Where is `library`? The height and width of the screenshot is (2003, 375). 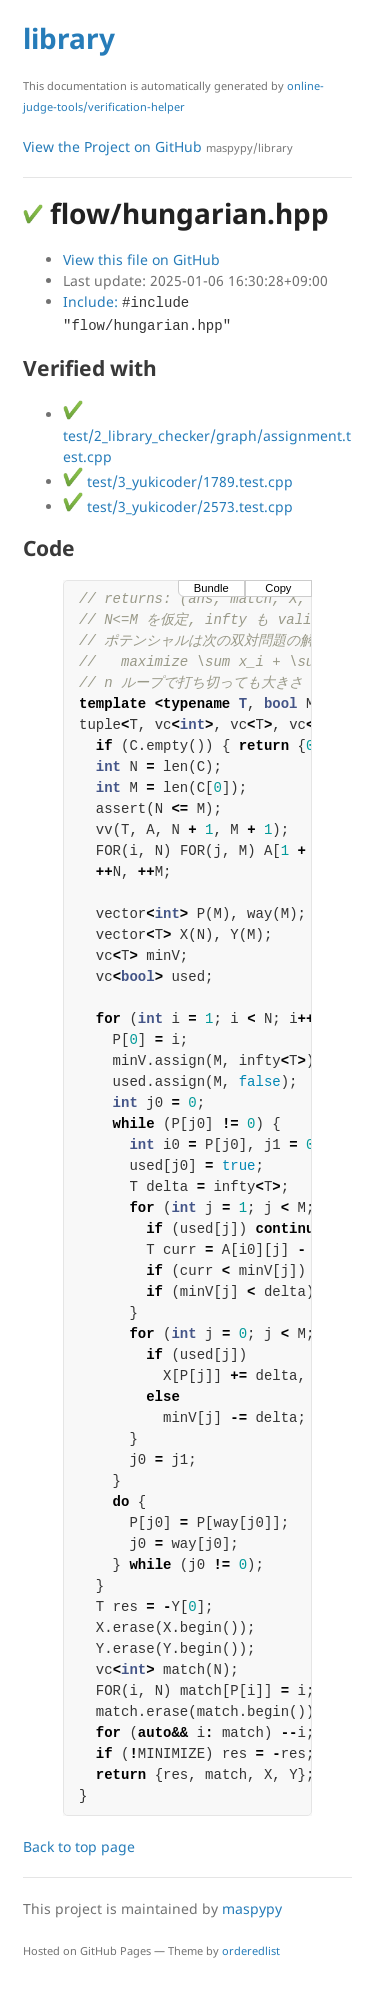
library is located at coordinates (69, 38).